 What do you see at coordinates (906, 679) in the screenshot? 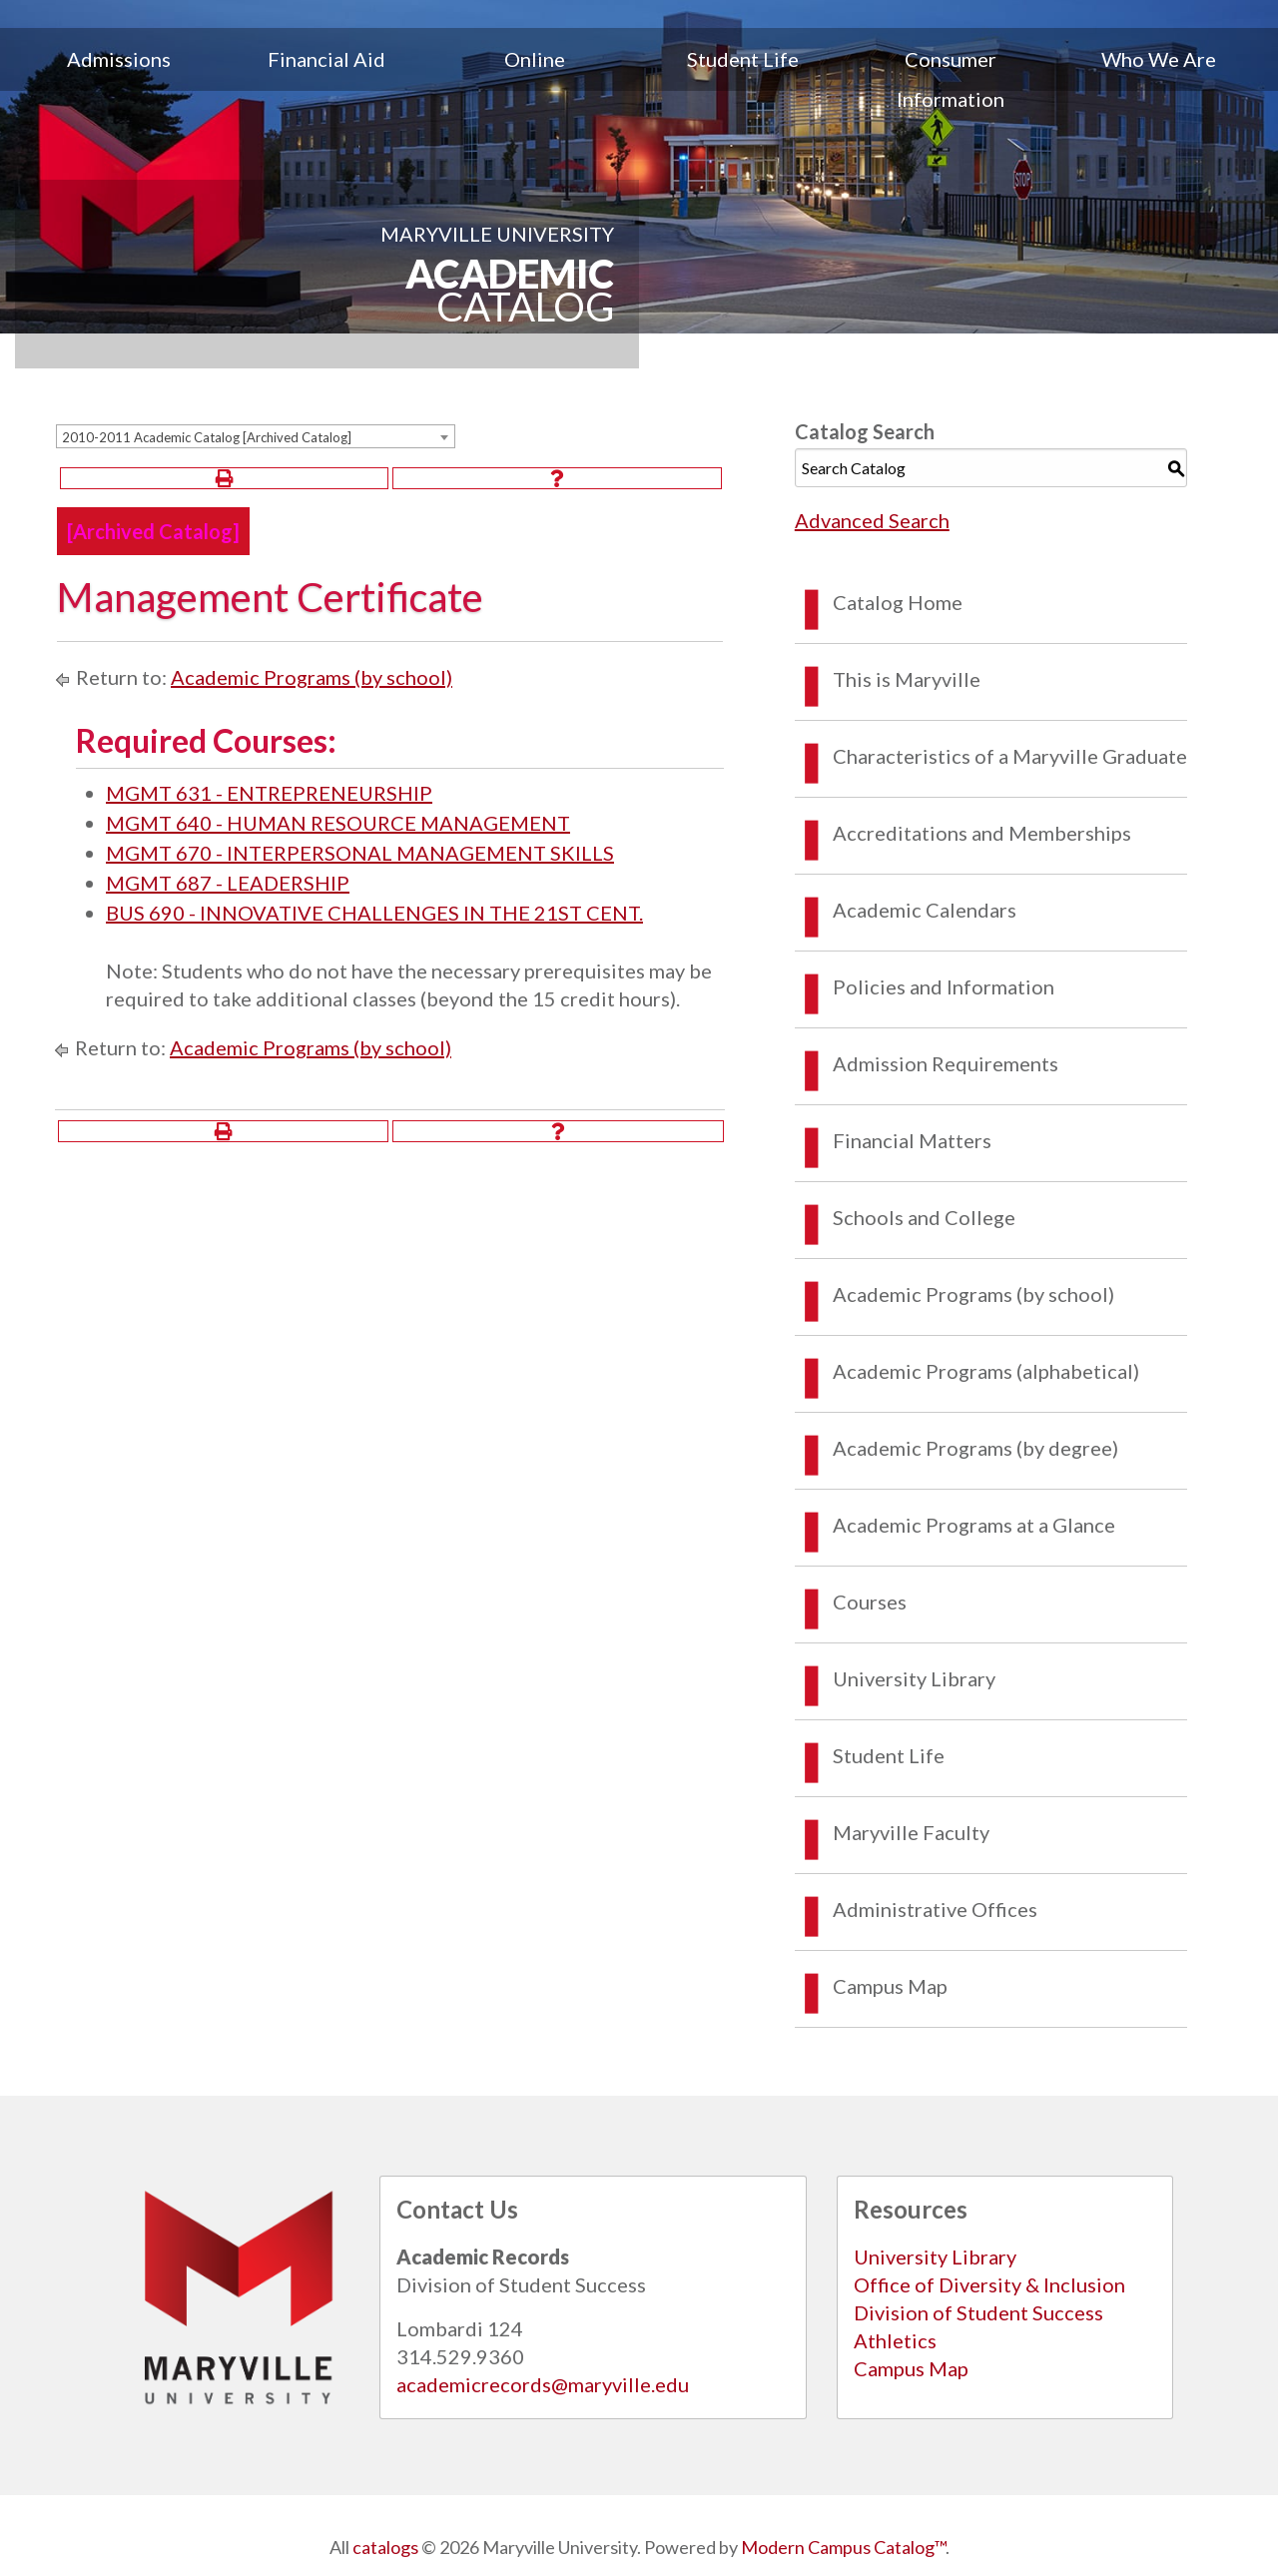
I see `This is Maryville` at bounding box center [906, 679].